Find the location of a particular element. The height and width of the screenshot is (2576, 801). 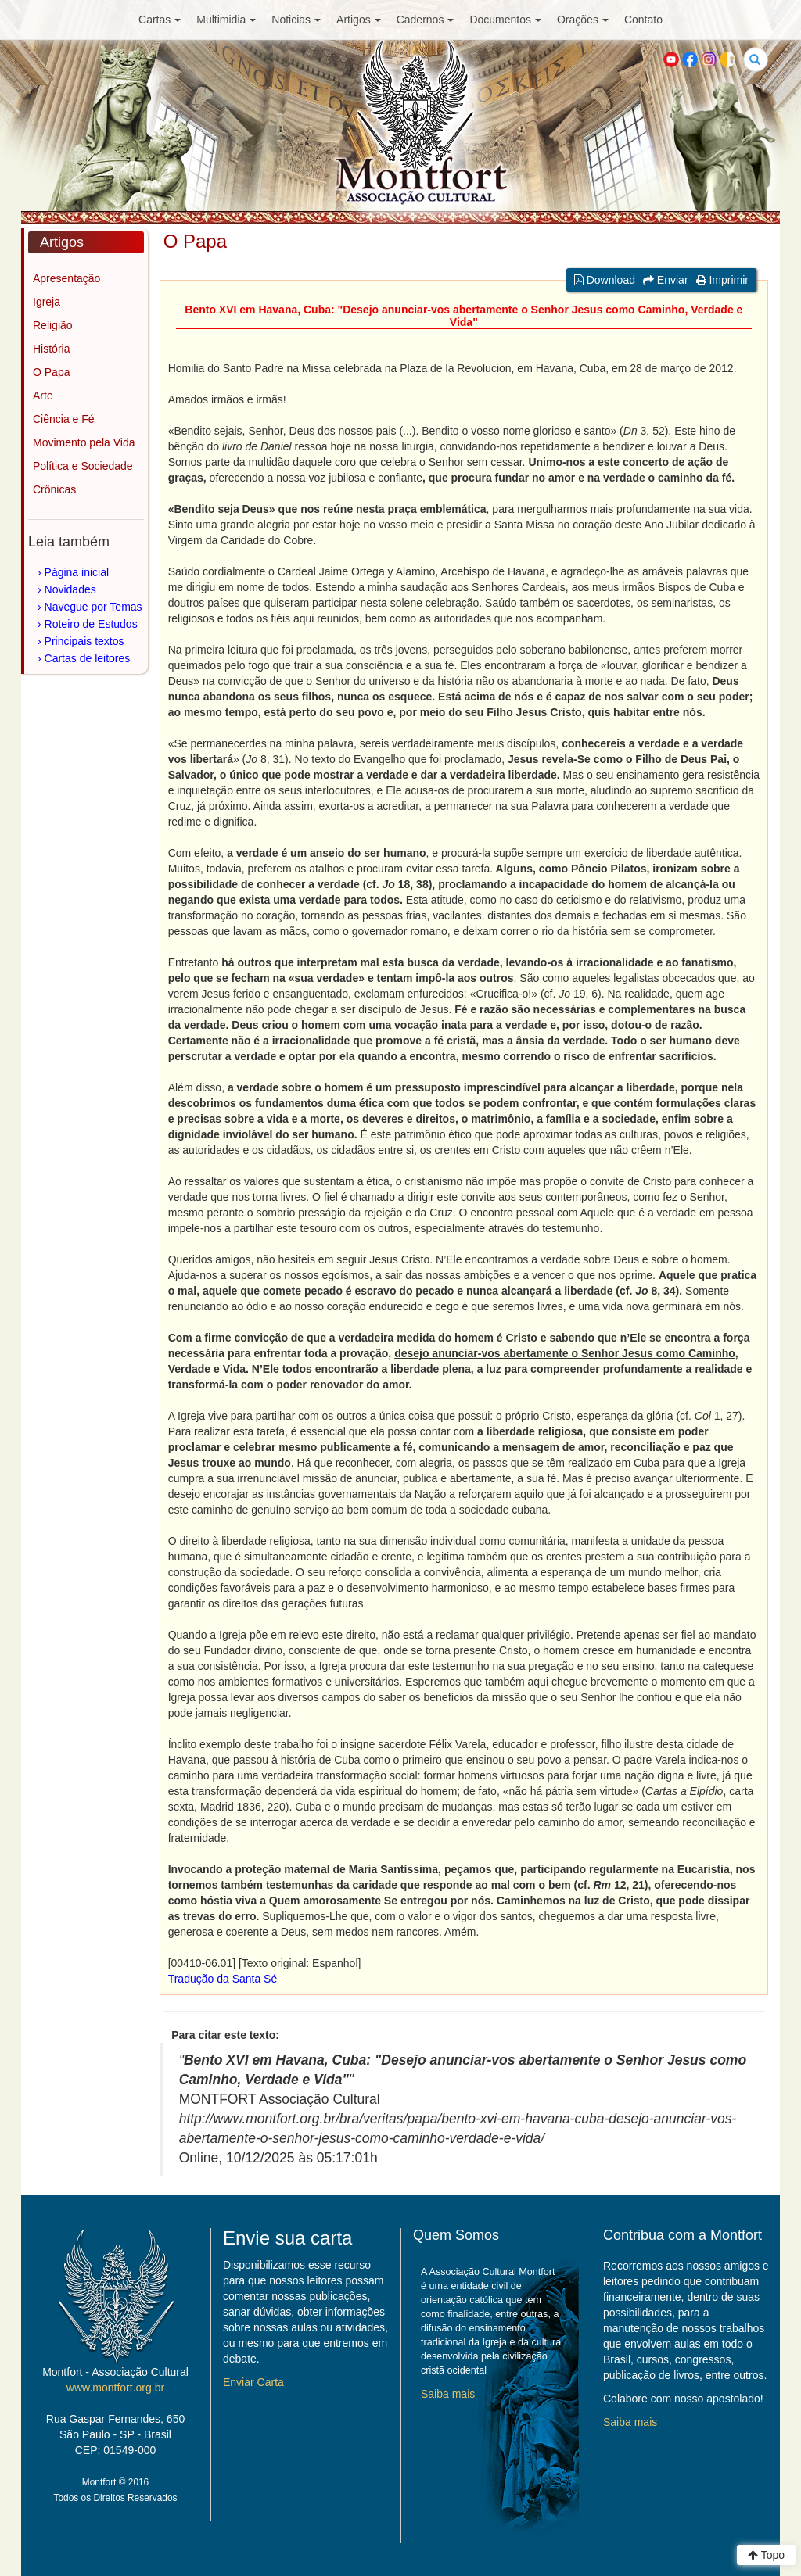

www.montfort.org.br is located at coordinates (115, 2387).